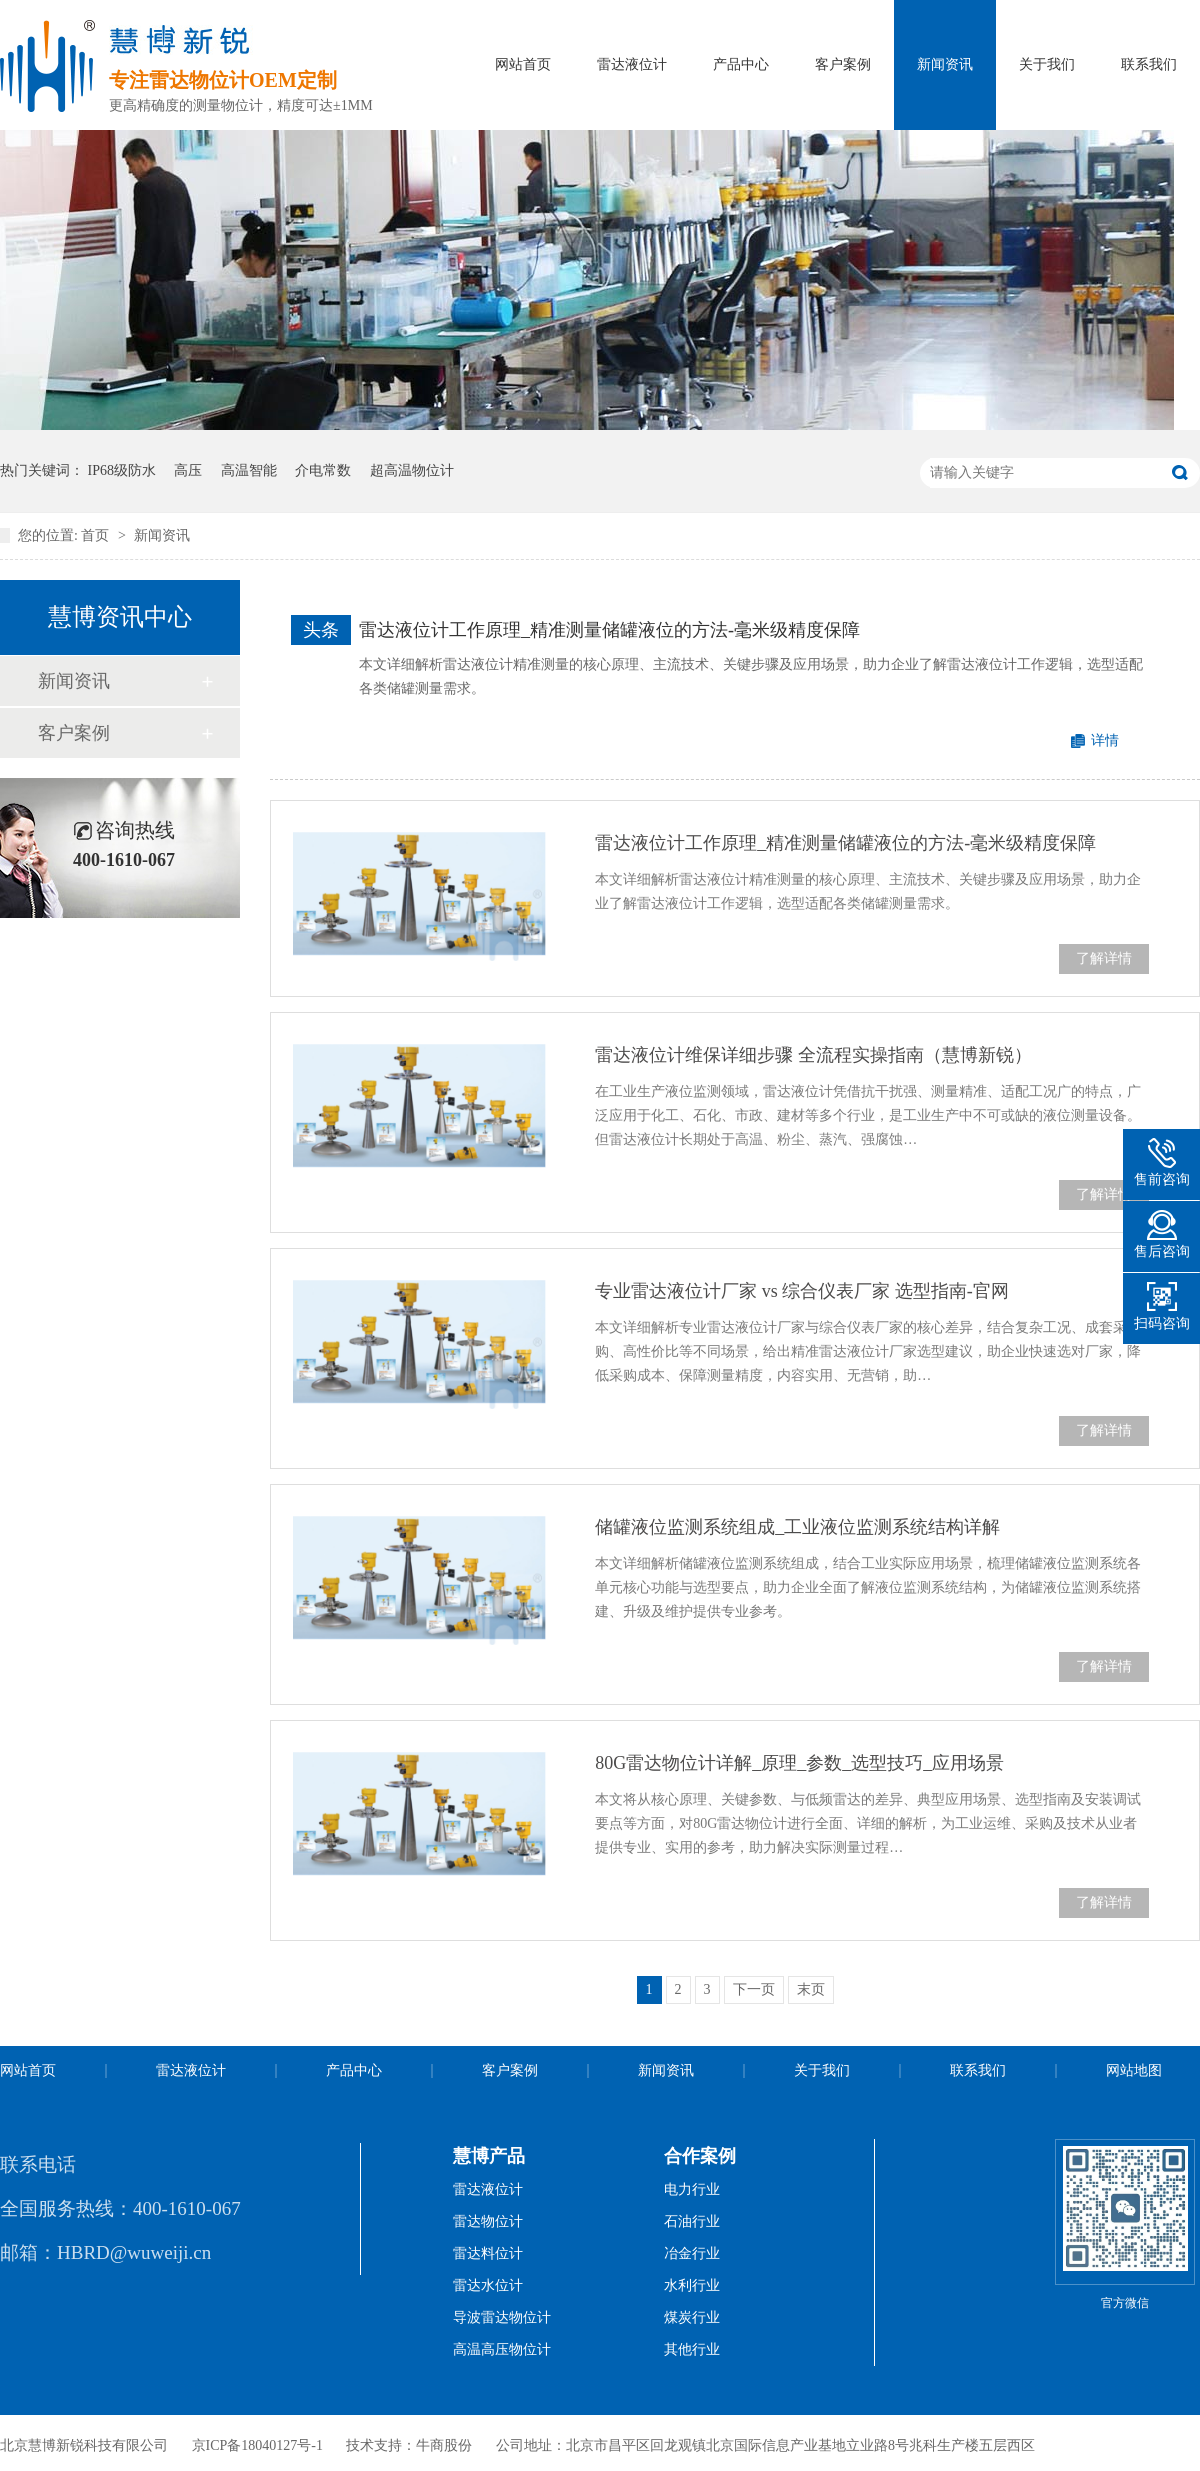 The image size is (1200, 2471). What do you see at coordinates (945, 64) in the screenshot?
I see `新闻资讯` at bounding box center [945, 64].